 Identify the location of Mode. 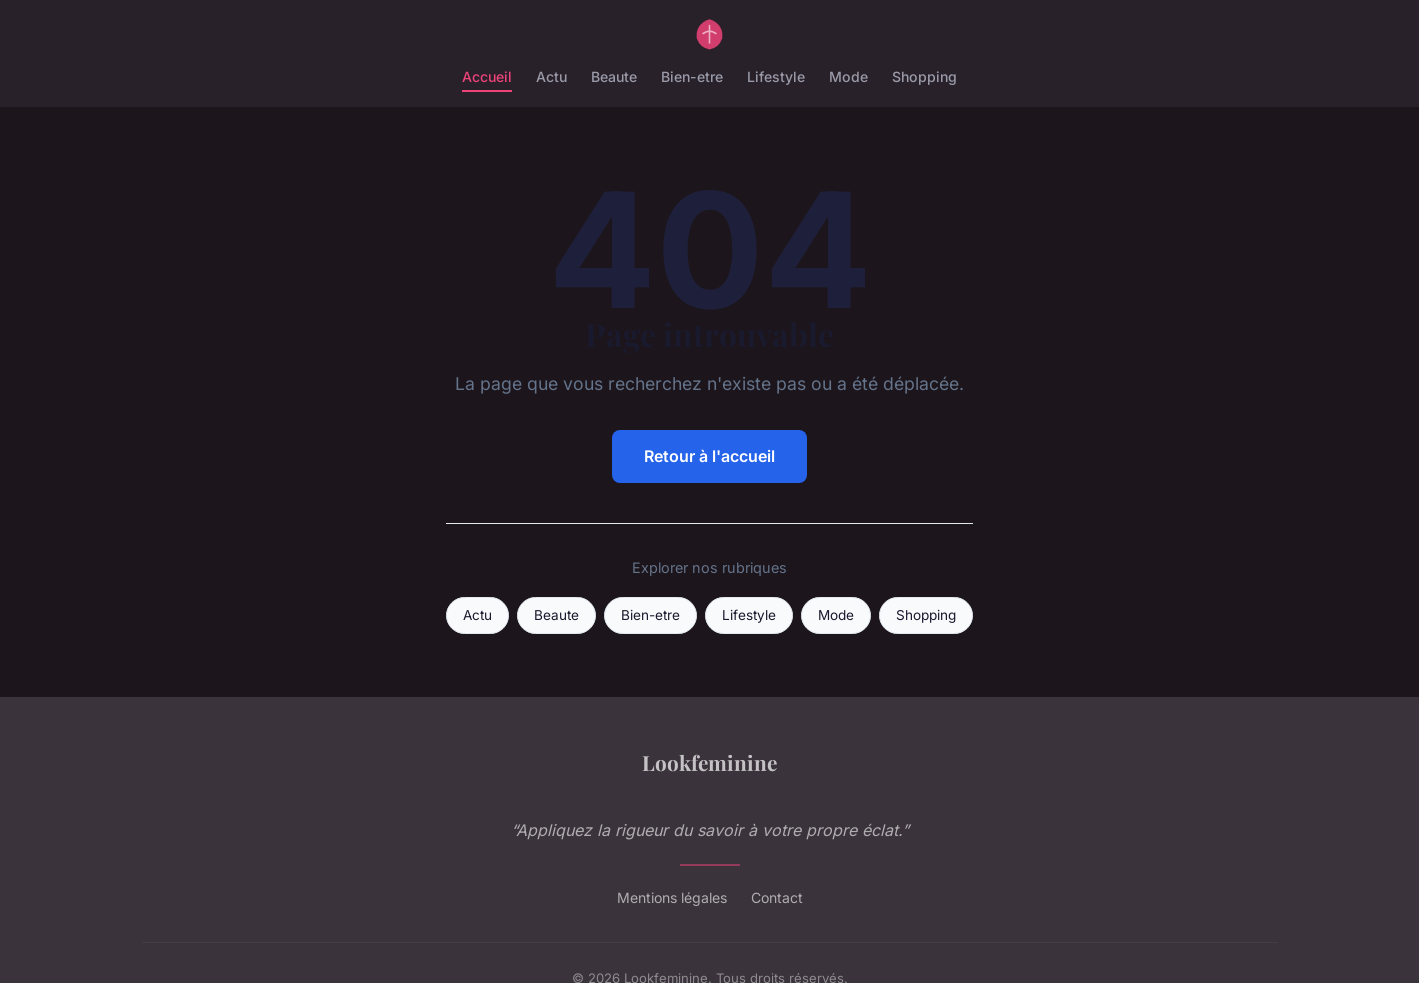
(848, 76).